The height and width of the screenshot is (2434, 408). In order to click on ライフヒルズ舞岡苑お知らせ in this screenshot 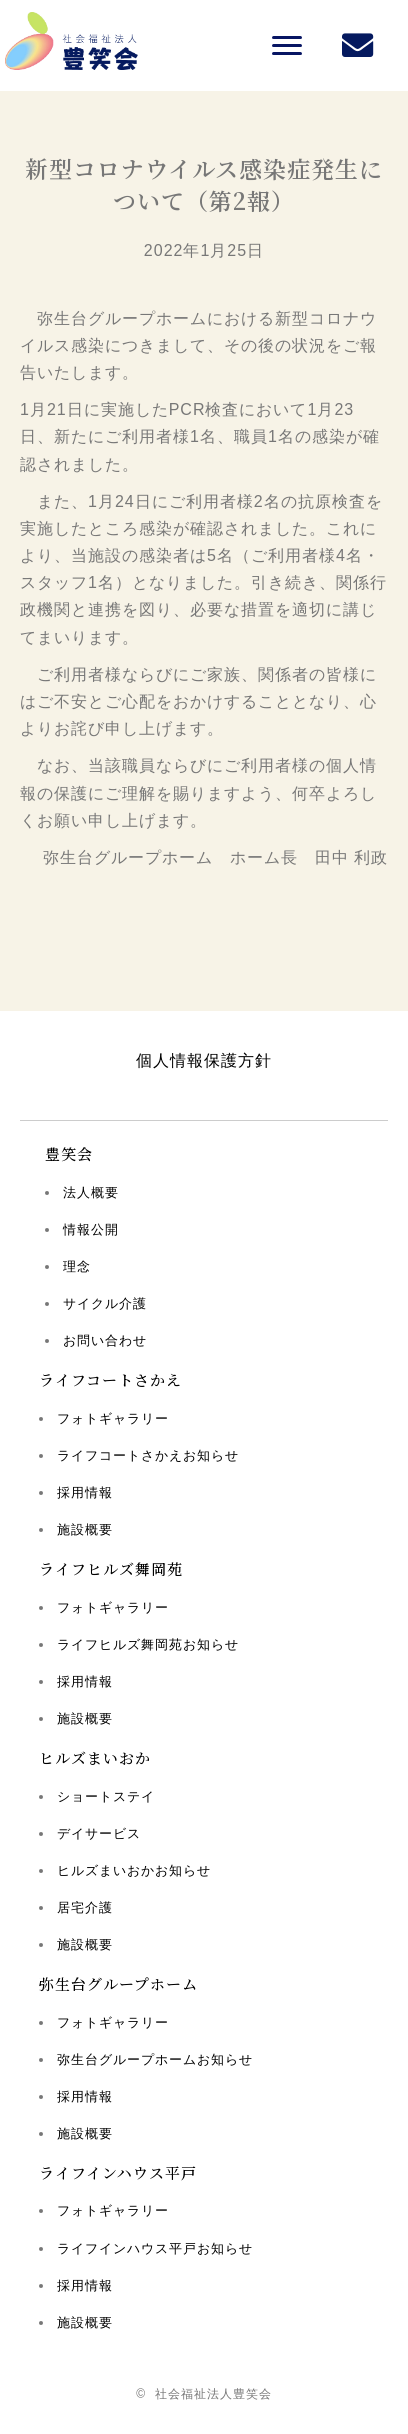, I will do `click(148, 1644)`.